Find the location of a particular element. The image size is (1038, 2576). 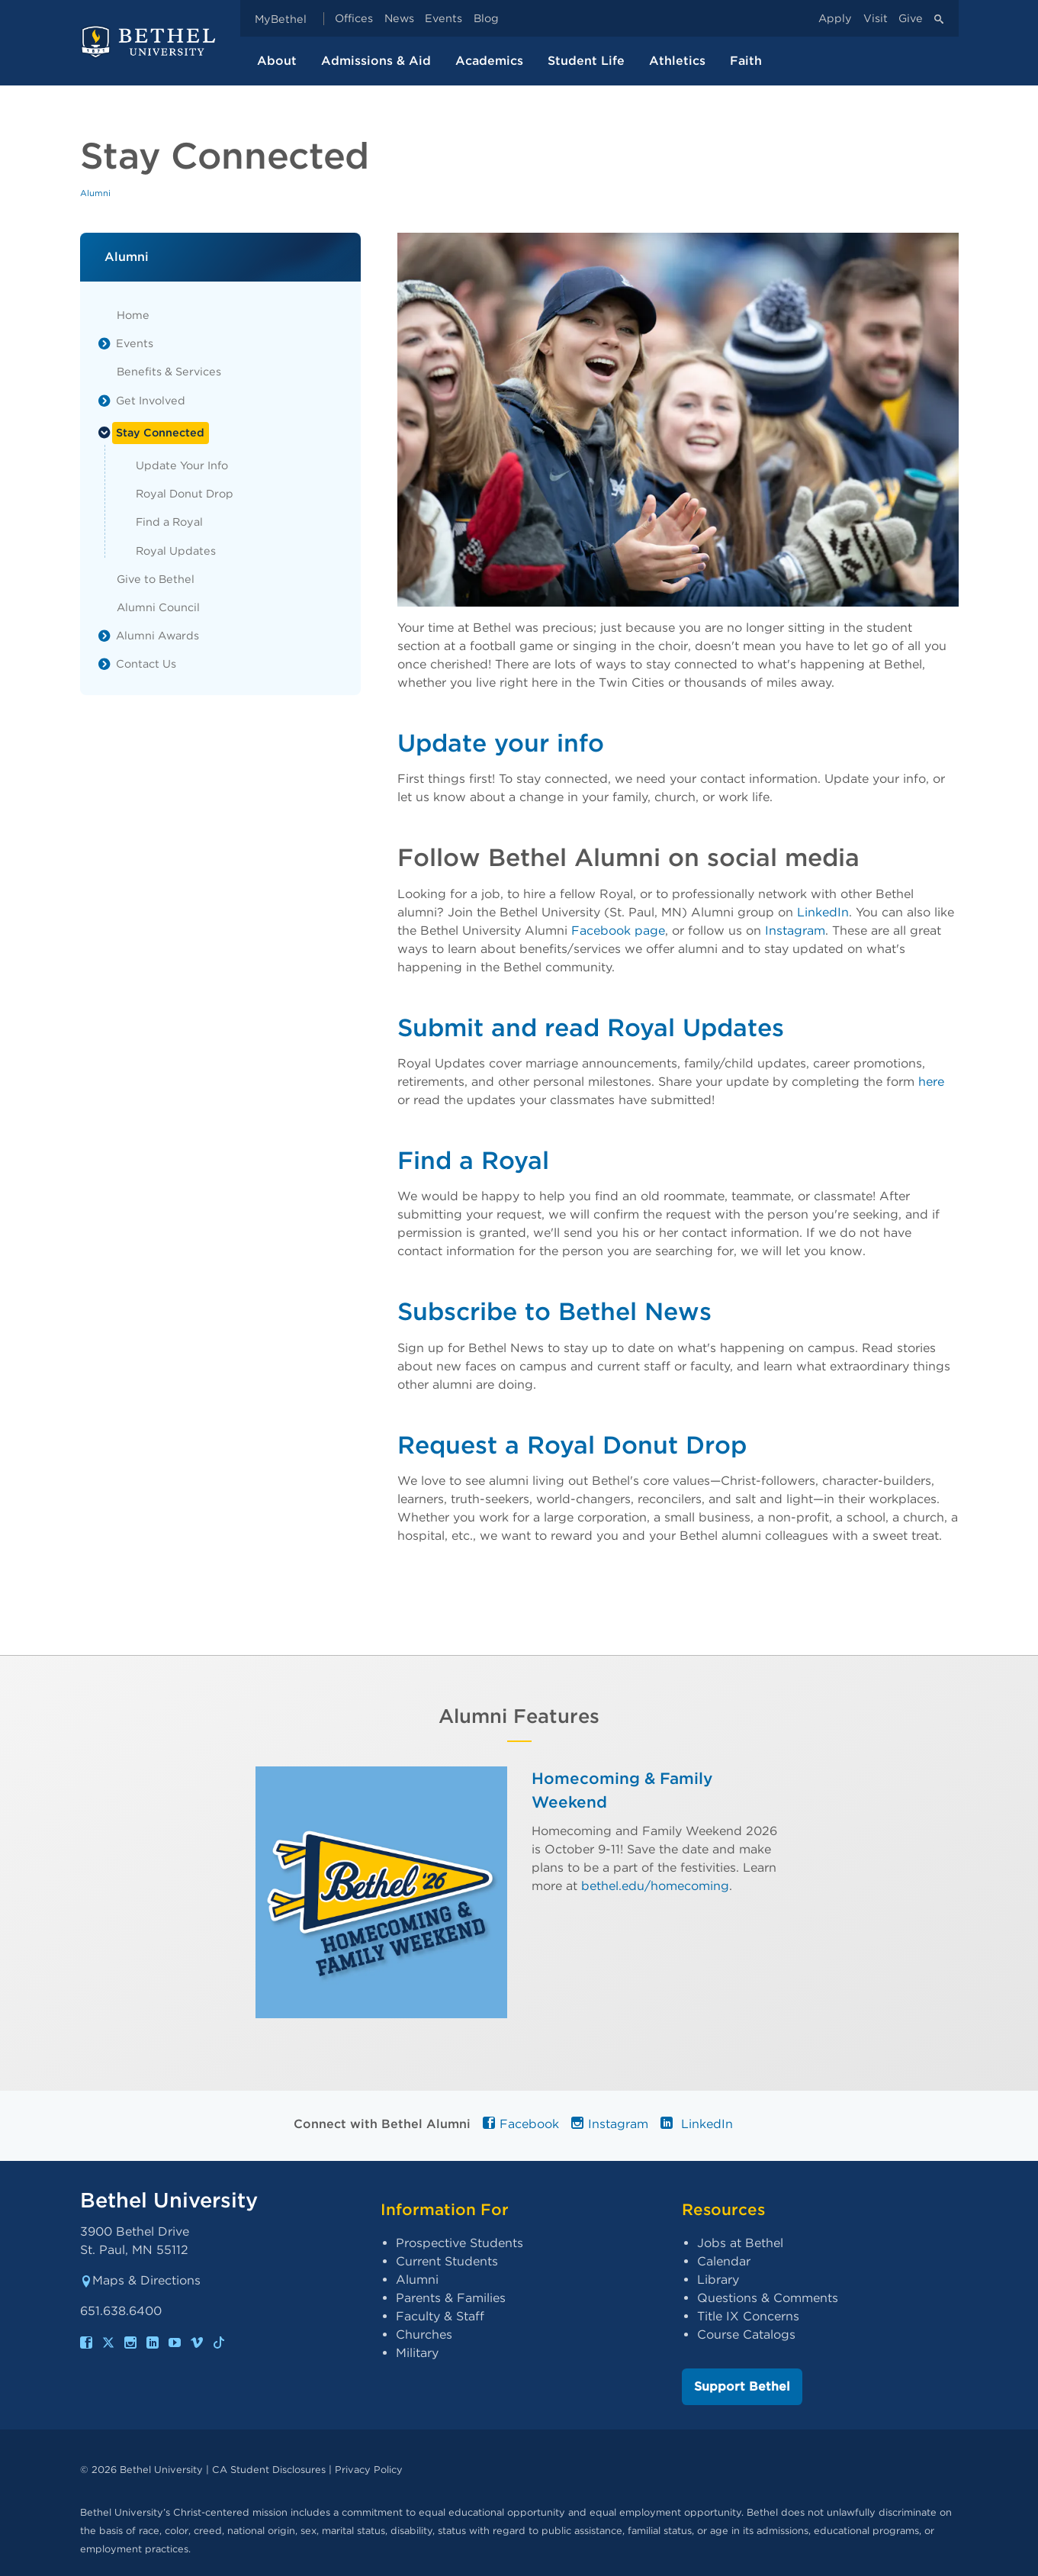

Apply is located at coordinates (835, 18).